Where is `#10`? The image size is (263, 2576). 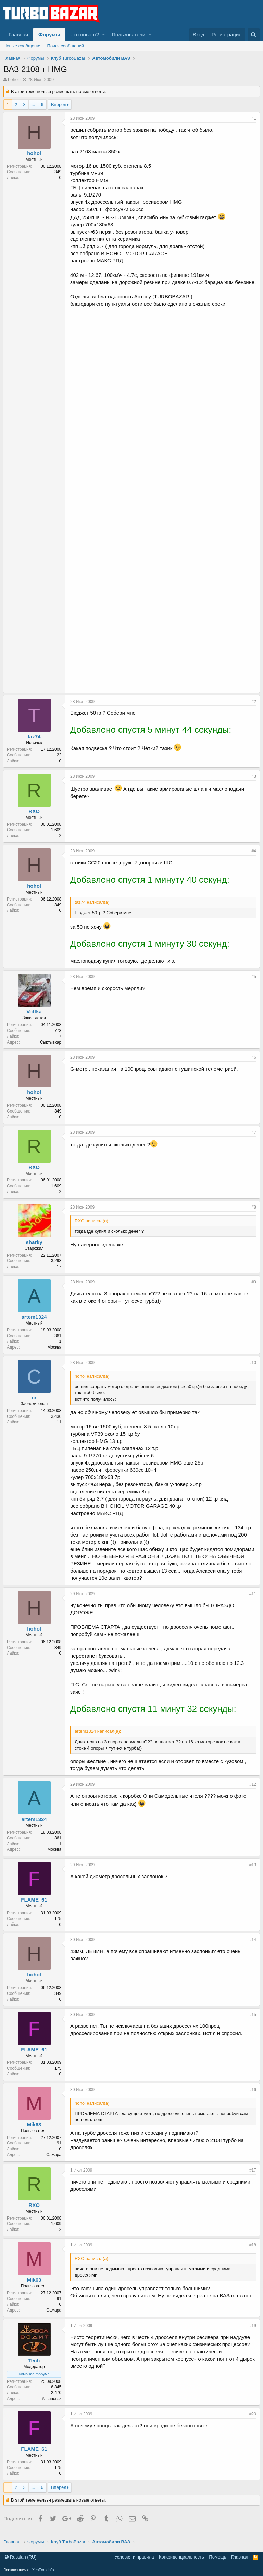 #10 is located at coordinates (252, 1369).